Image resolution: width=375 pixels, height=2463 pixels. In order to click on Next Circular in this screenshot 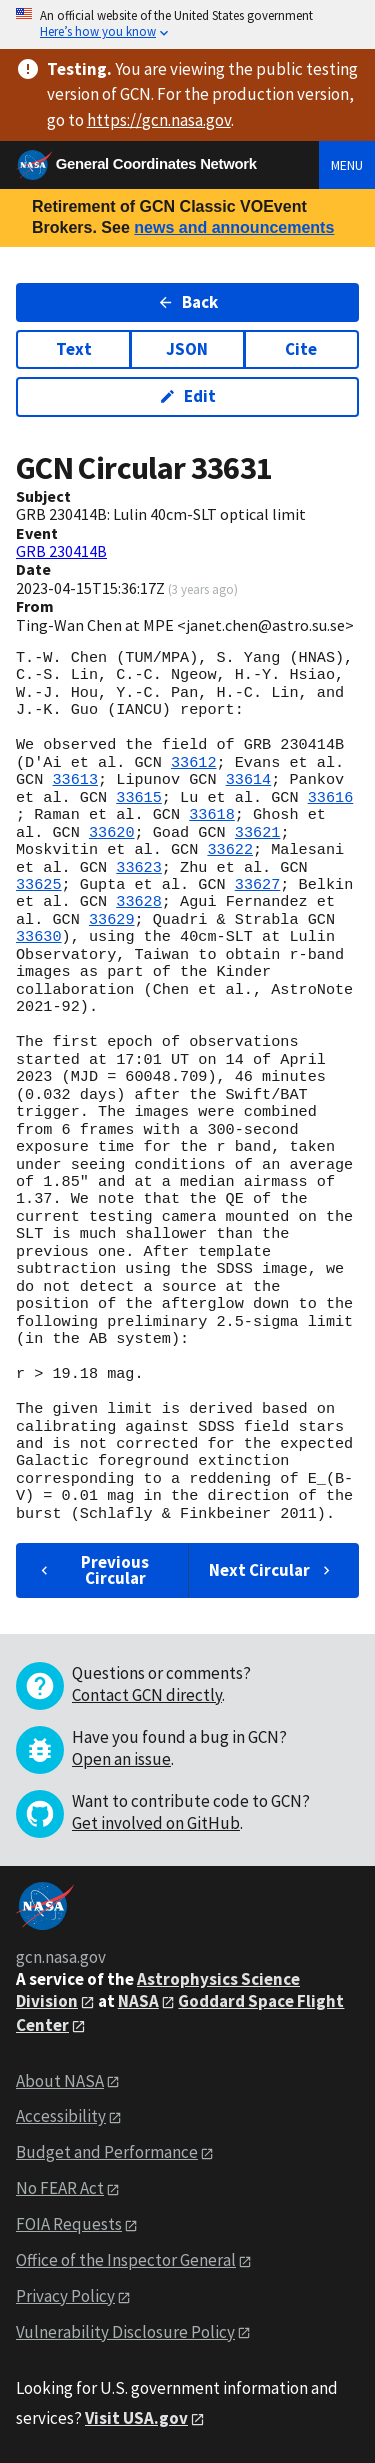, I will do `click(272, 1570)`.